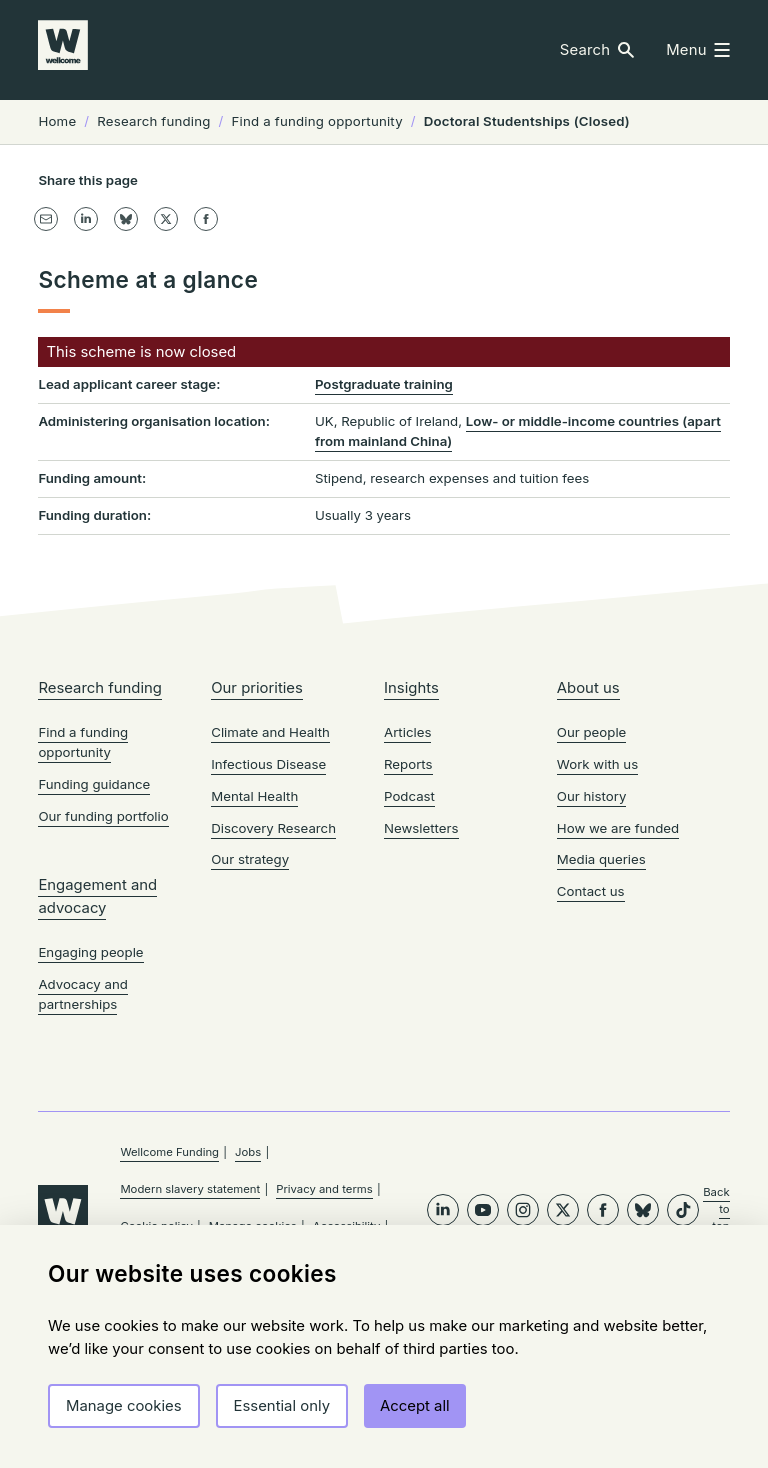 This screenshot has width=768, height=1468. I want to click on Our priorities, so click(257, 848).